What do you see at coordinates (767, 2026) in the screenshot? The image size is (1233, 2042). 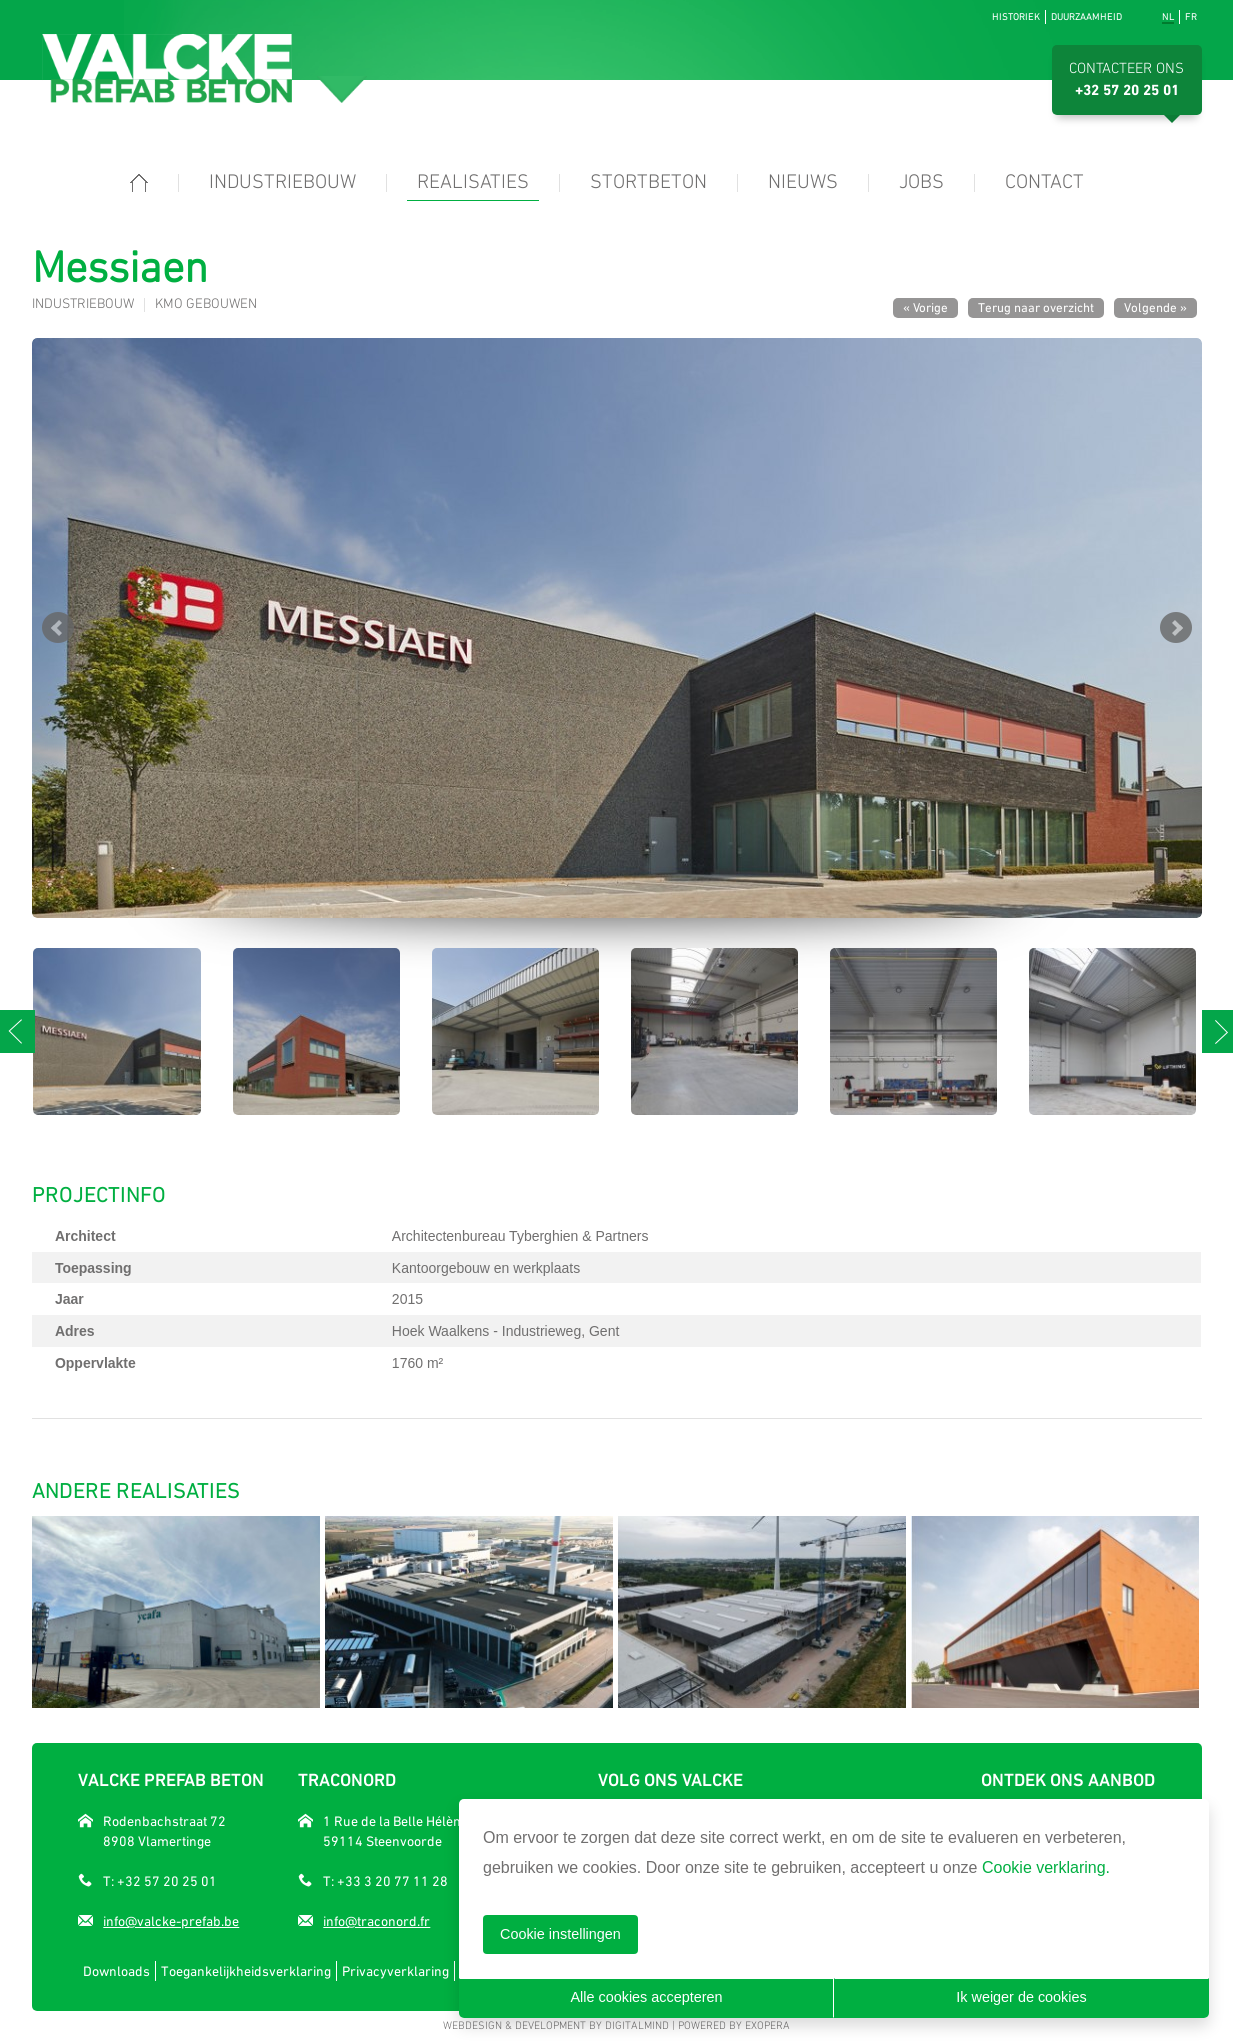 I see `eXopera` at bounding box center [767, 2026].